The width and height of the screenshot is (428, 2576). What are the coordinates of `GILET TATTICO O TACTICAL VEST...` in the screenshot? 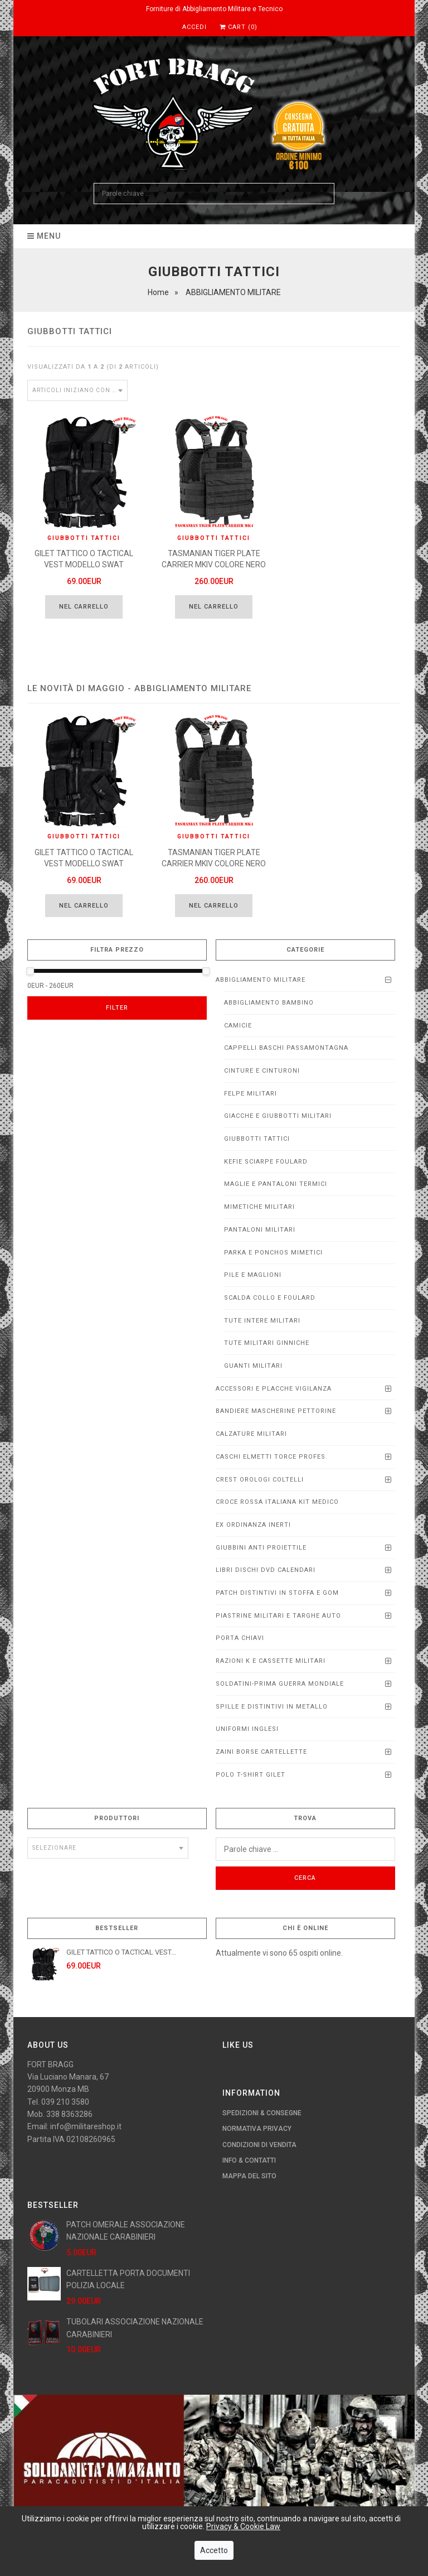 It's located at (121, 1952).